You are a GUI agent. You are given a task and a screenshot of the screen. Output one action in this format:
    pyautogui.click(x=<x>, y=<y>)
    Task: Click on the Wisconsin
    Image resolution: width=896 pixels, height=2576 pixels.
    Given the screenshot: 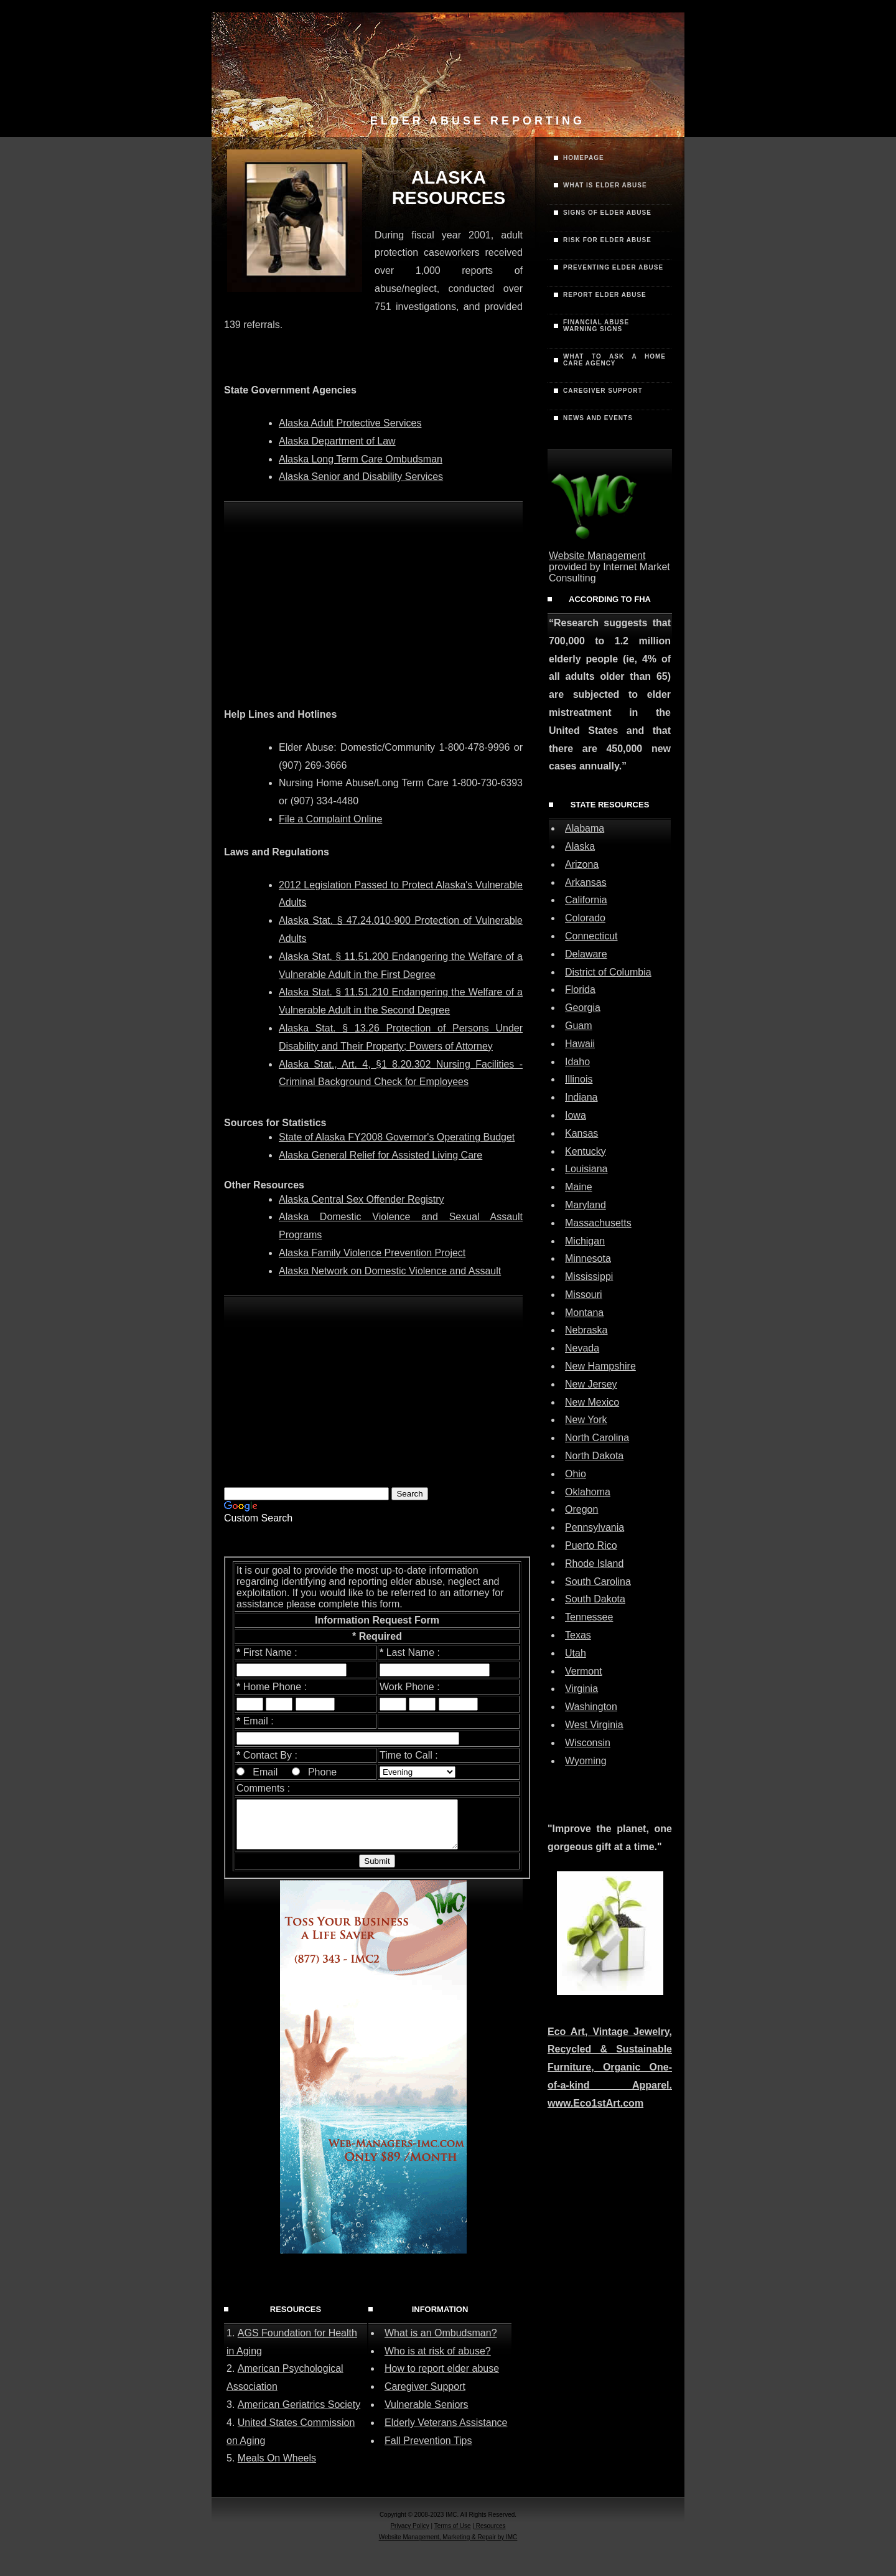 What is the action you would take?
    pyautogui.click(x=587, y=1742)
    